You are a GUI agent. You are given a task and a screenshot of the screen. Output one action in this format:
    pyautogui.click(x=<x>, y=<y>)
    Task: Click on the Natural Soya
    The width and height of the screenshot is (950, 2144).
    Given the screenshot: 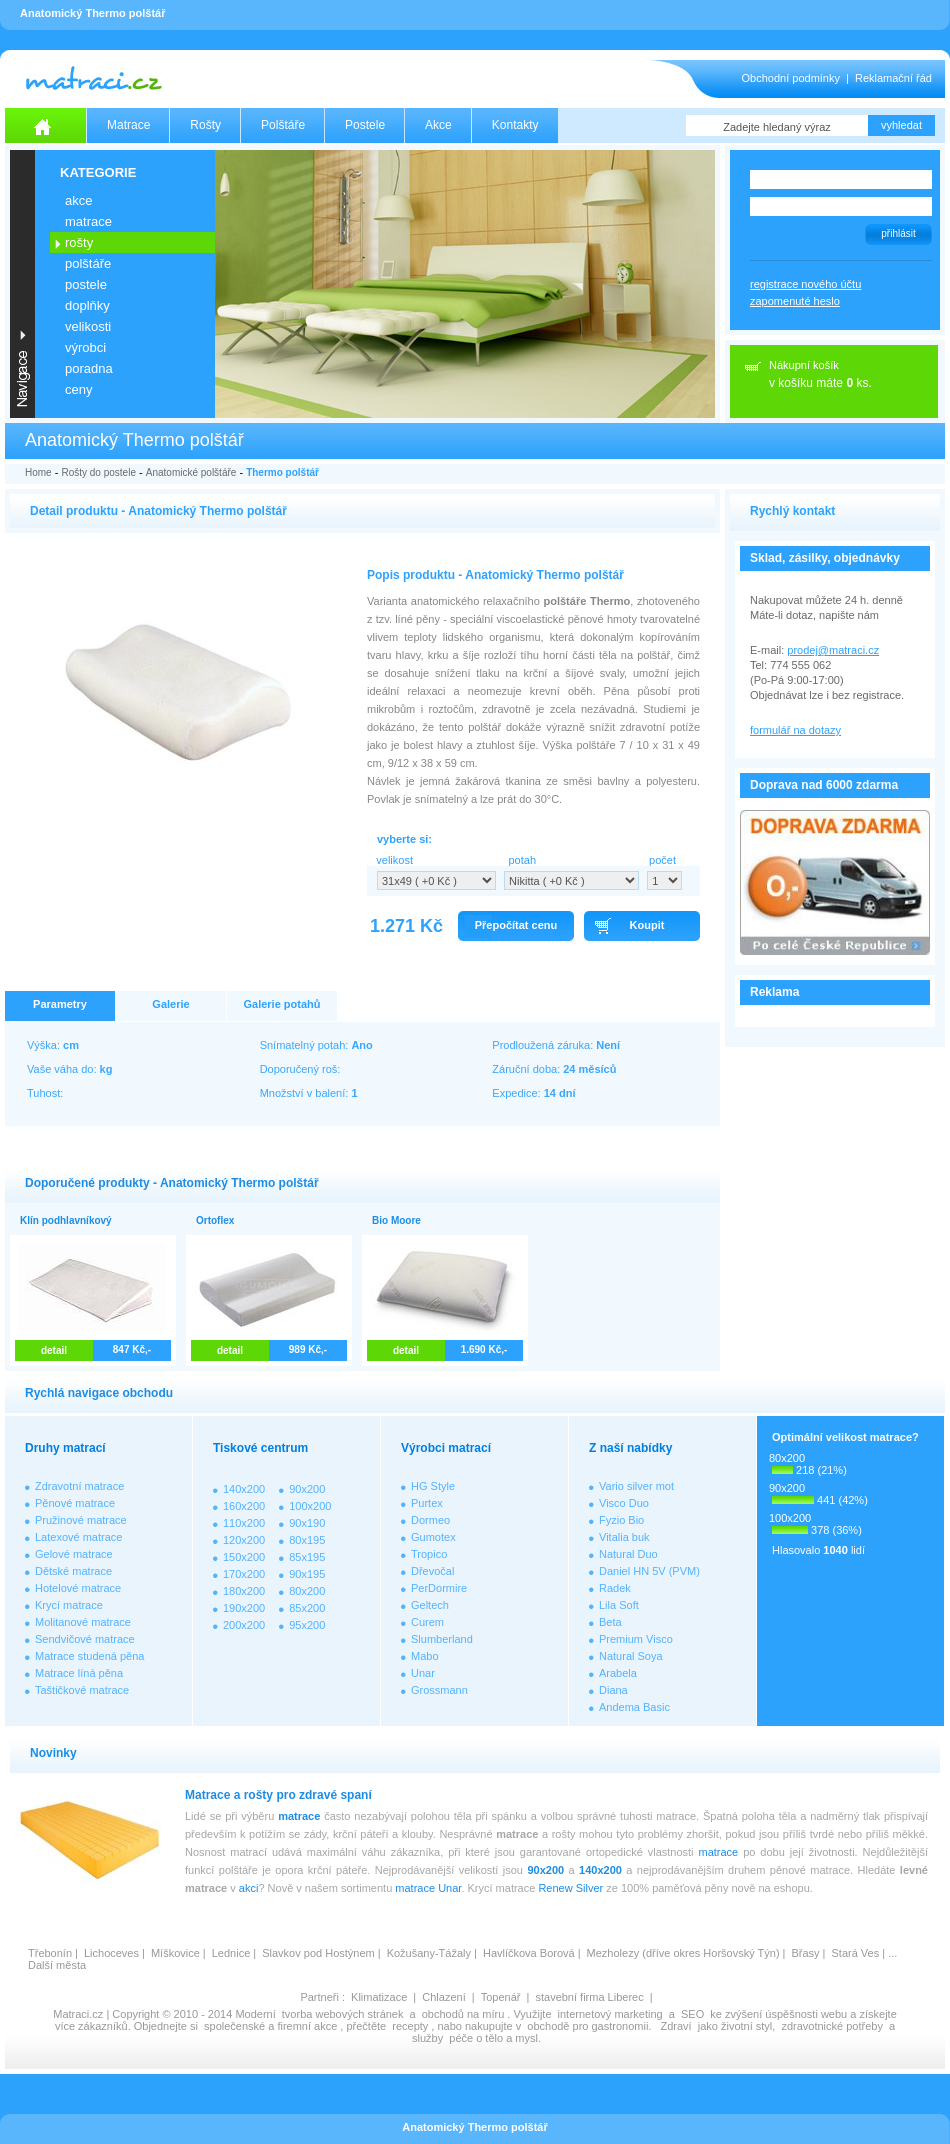 What is the action you would take?
    pyautogui.click(x=631, y=1656)
    